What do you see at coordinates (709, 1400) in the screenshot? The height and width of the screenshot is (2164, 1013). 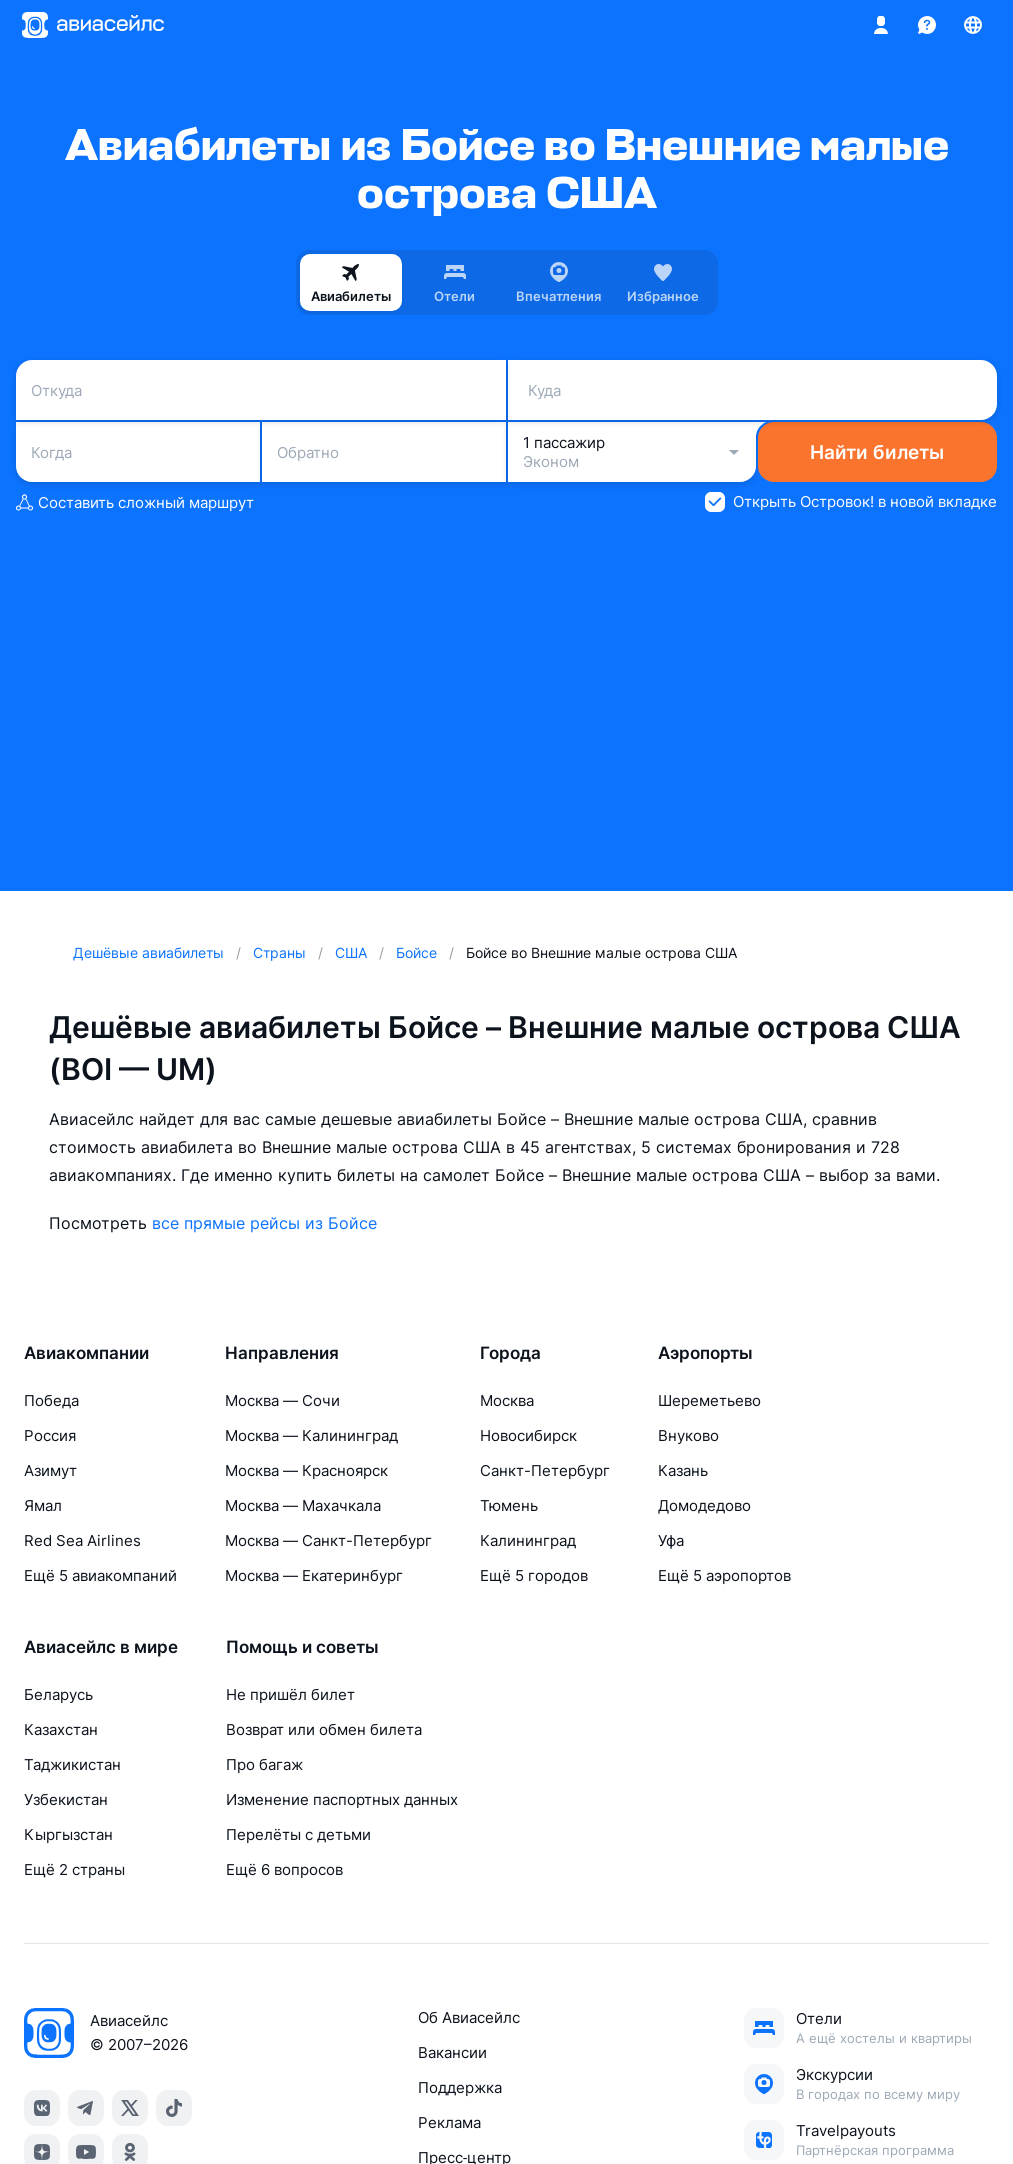 I see `Шереметьево` at bounding box center [709, 1400].